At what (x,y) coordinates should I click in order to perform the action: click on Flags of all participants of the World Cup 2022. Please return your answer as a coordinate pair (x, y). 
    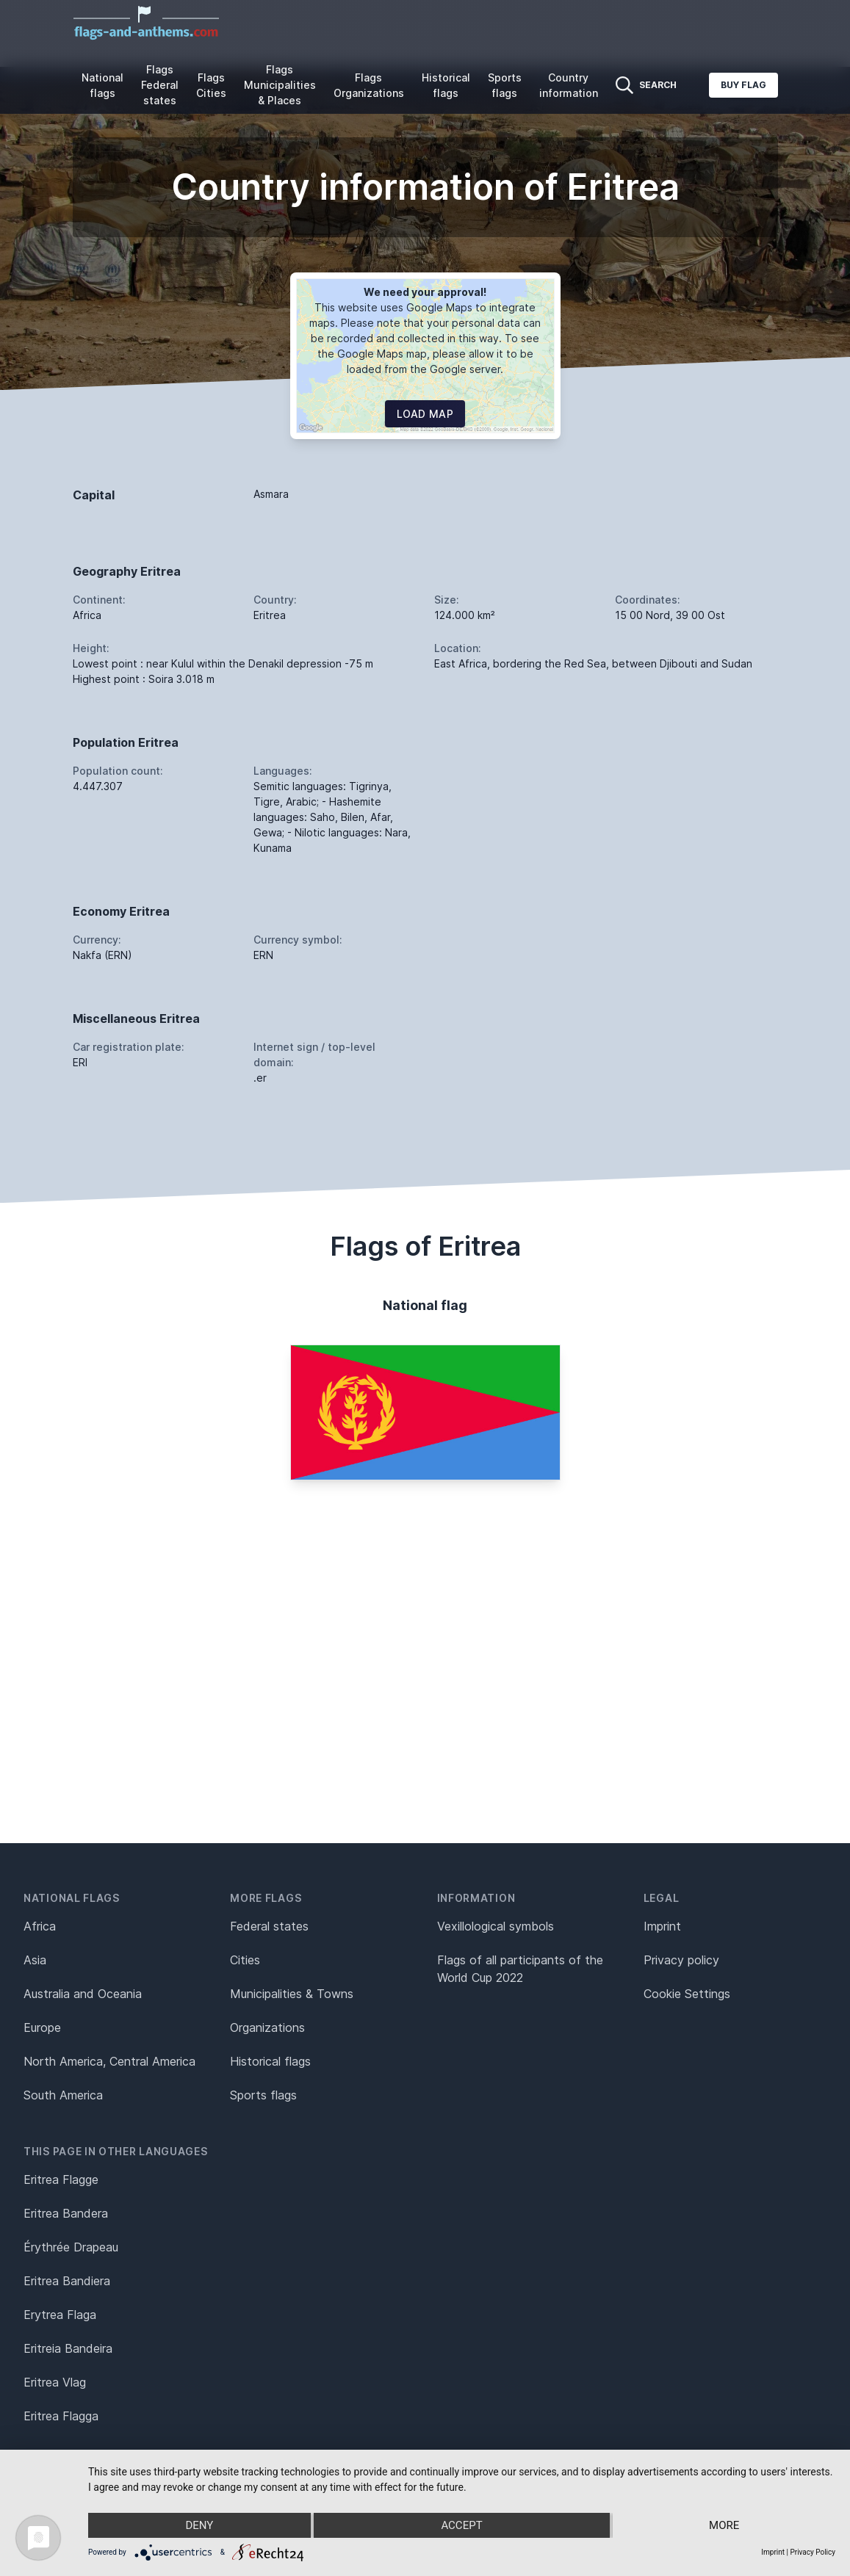
    Looking at the image, I should click on (520, 1969).